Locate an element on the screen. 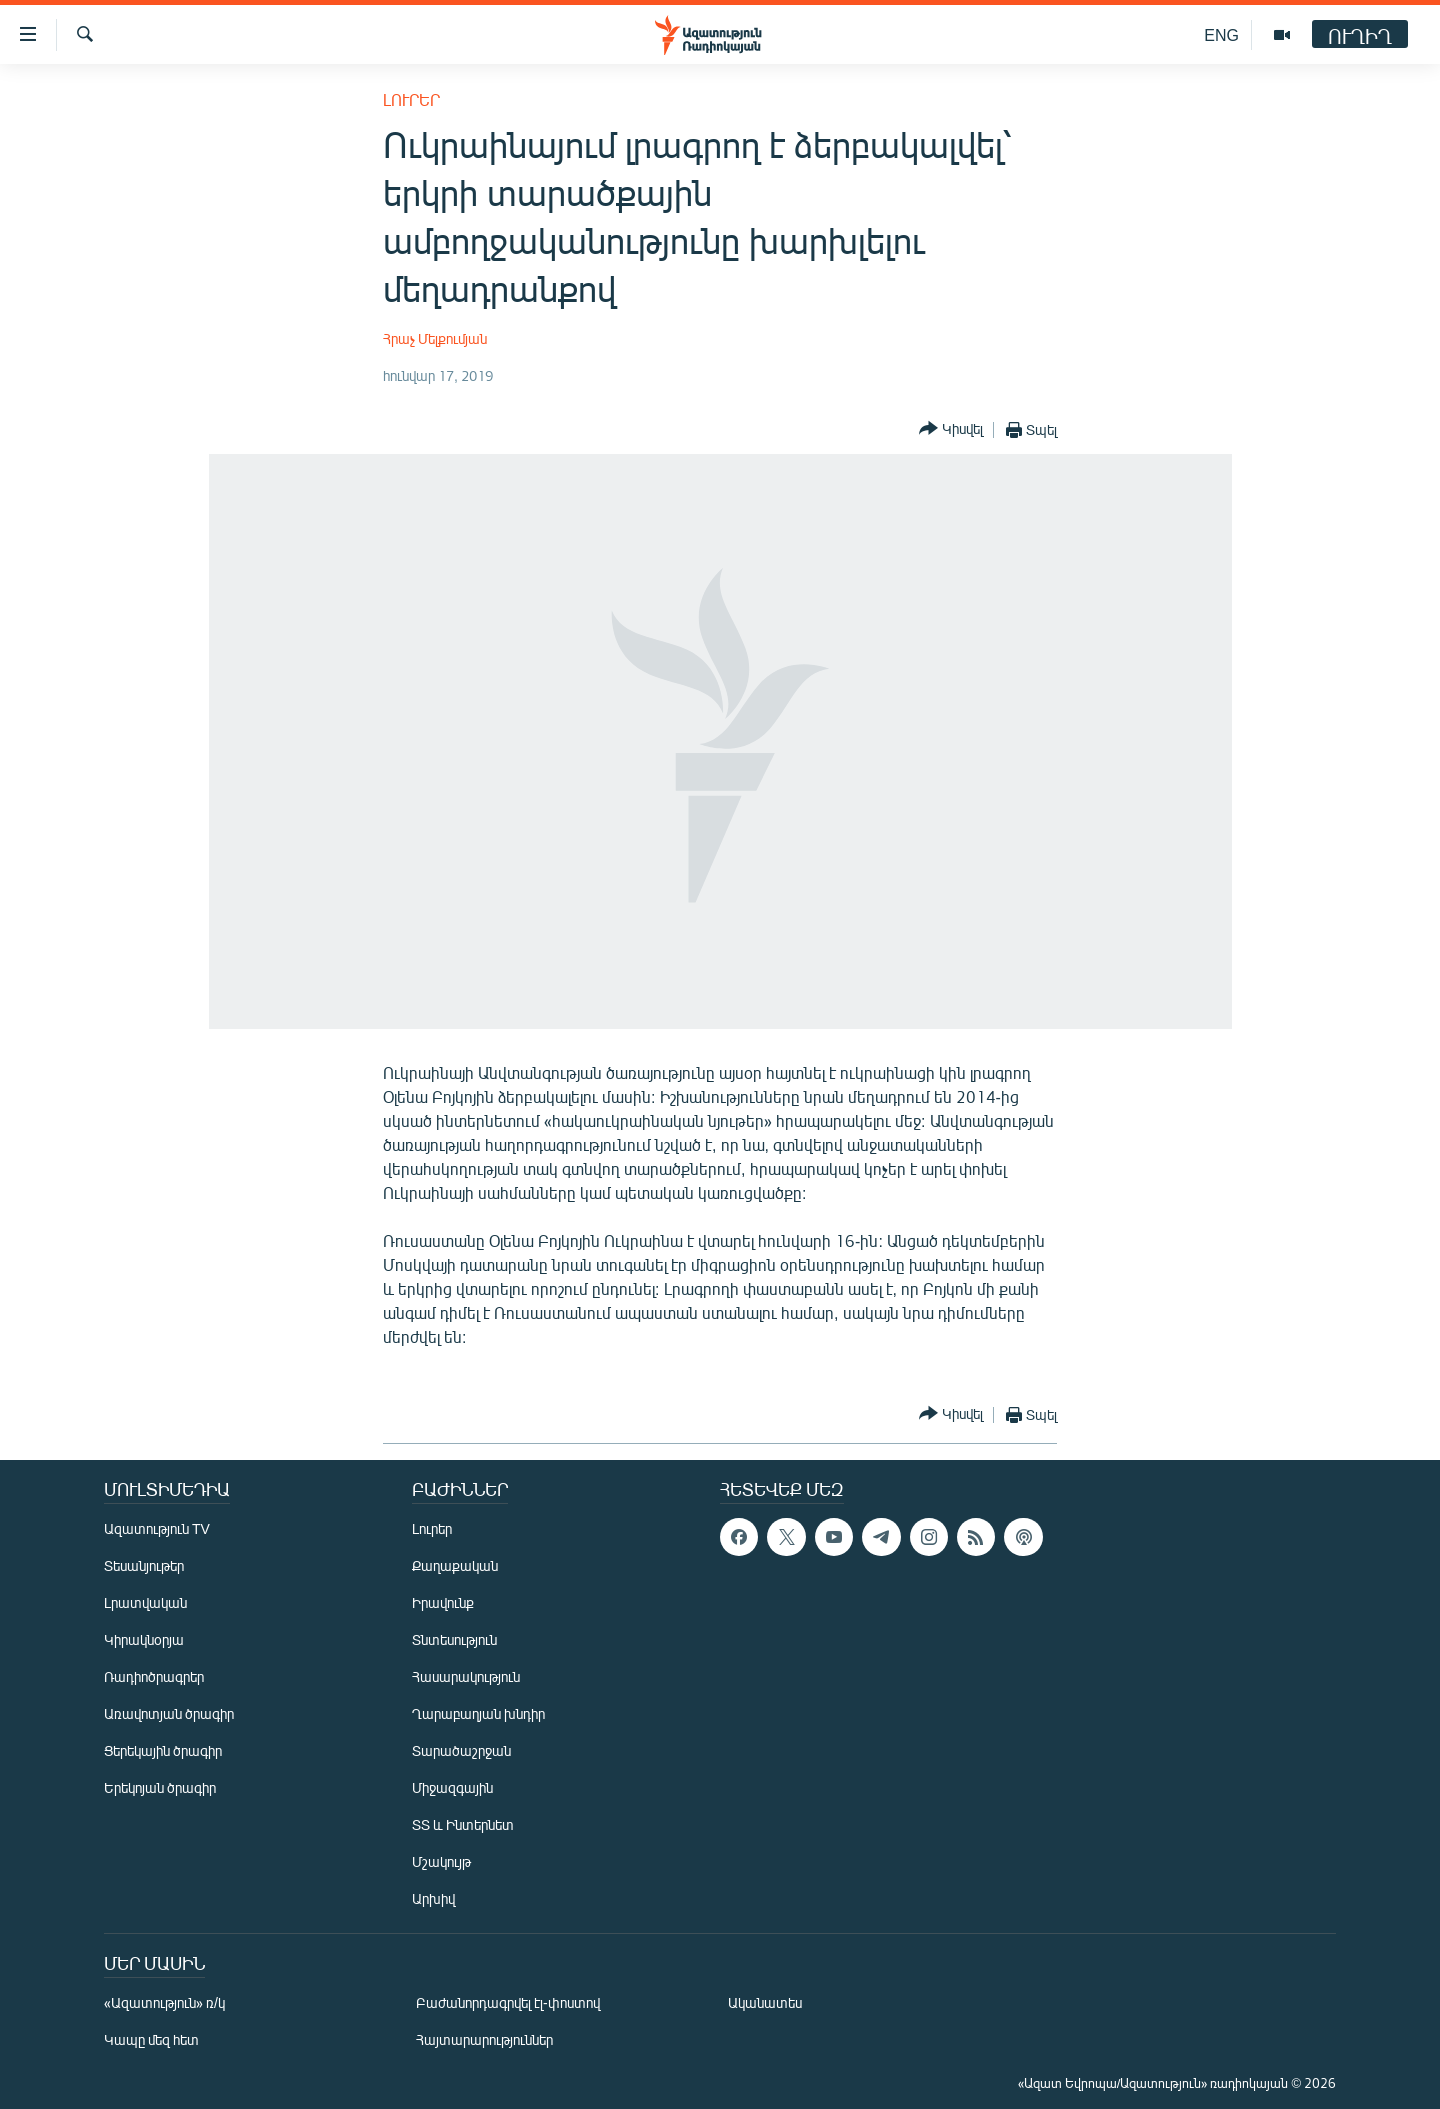 The width and height of the screenshot is (1440, 2109). «Ազատություն» ռ/կ is located at coordinates (164, 2002).